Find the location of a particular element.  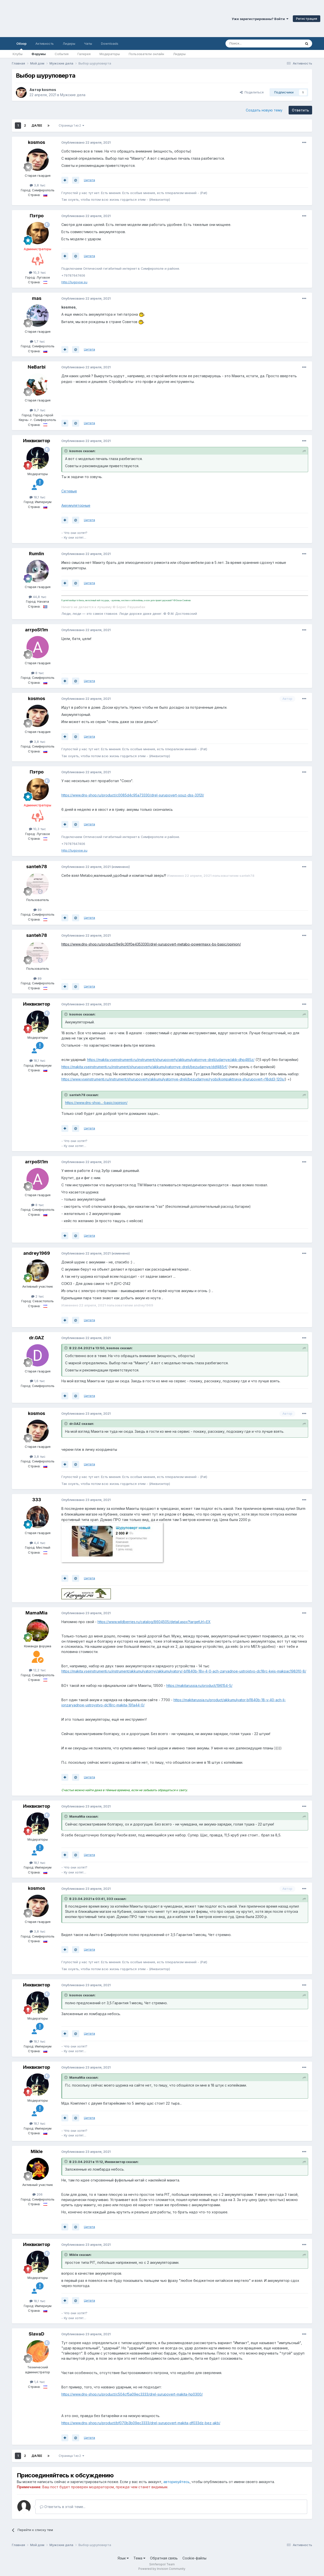

https://www.dns-shop.ru/product/c0085d4c95a73330/drel-surupovert-souz-dss-3312l/ is located at coordinates (132, 795).